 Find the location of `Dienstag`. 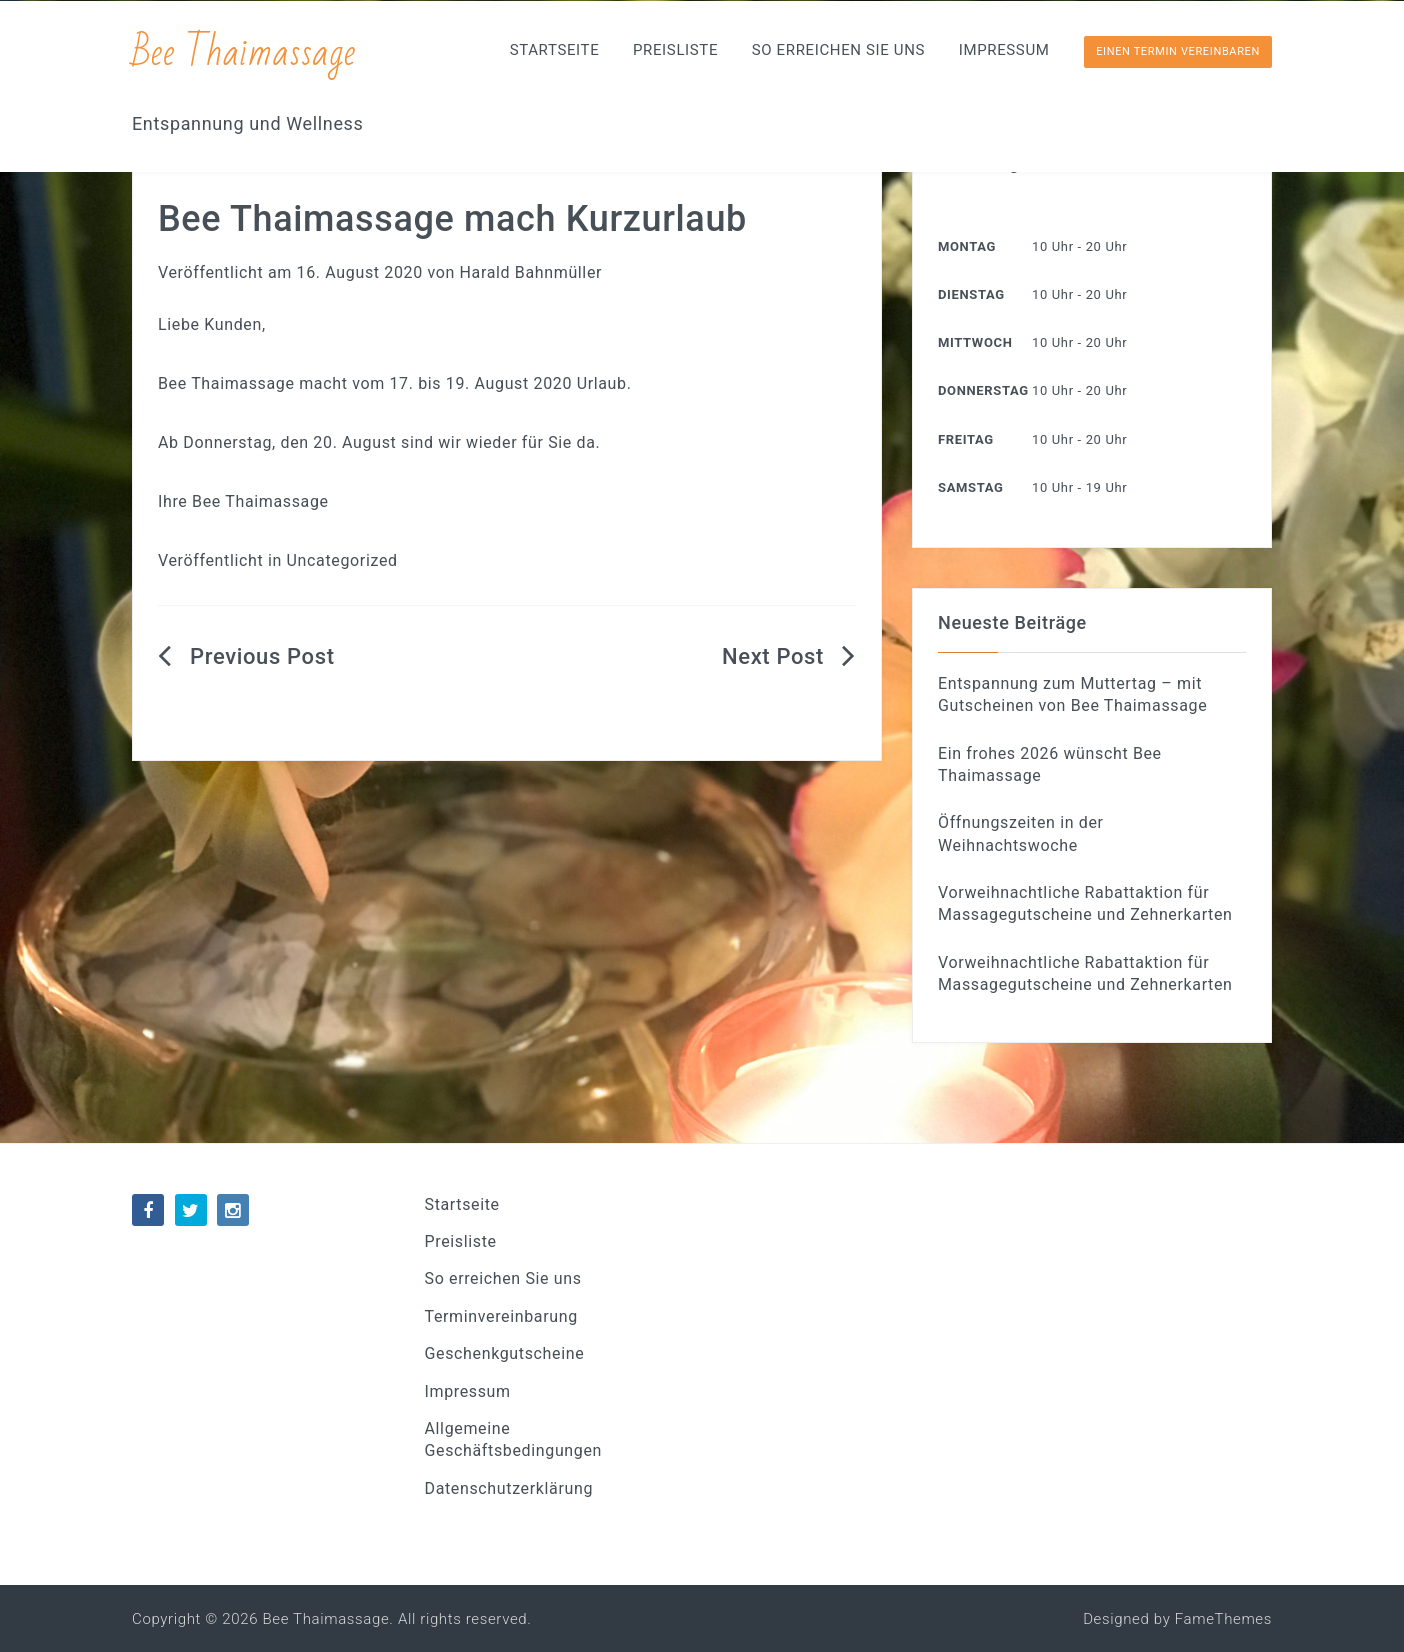

Dienstag is located at coordinates (971, 294).